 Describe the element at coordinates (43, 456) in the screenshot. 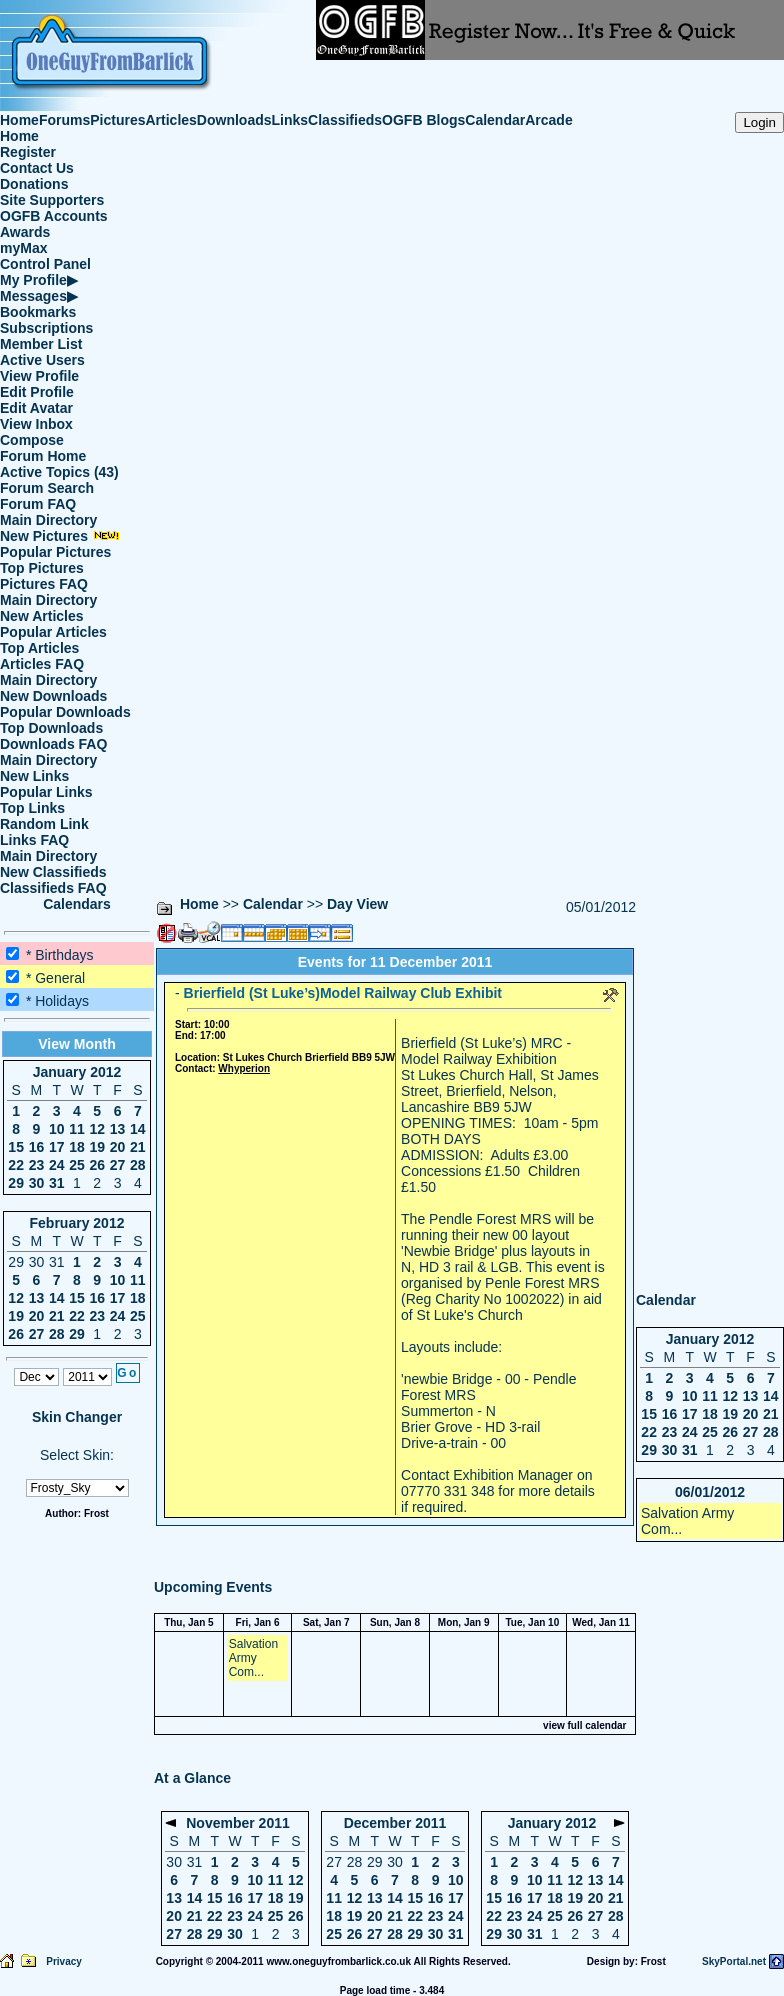

I see `Forum Home` at that location.